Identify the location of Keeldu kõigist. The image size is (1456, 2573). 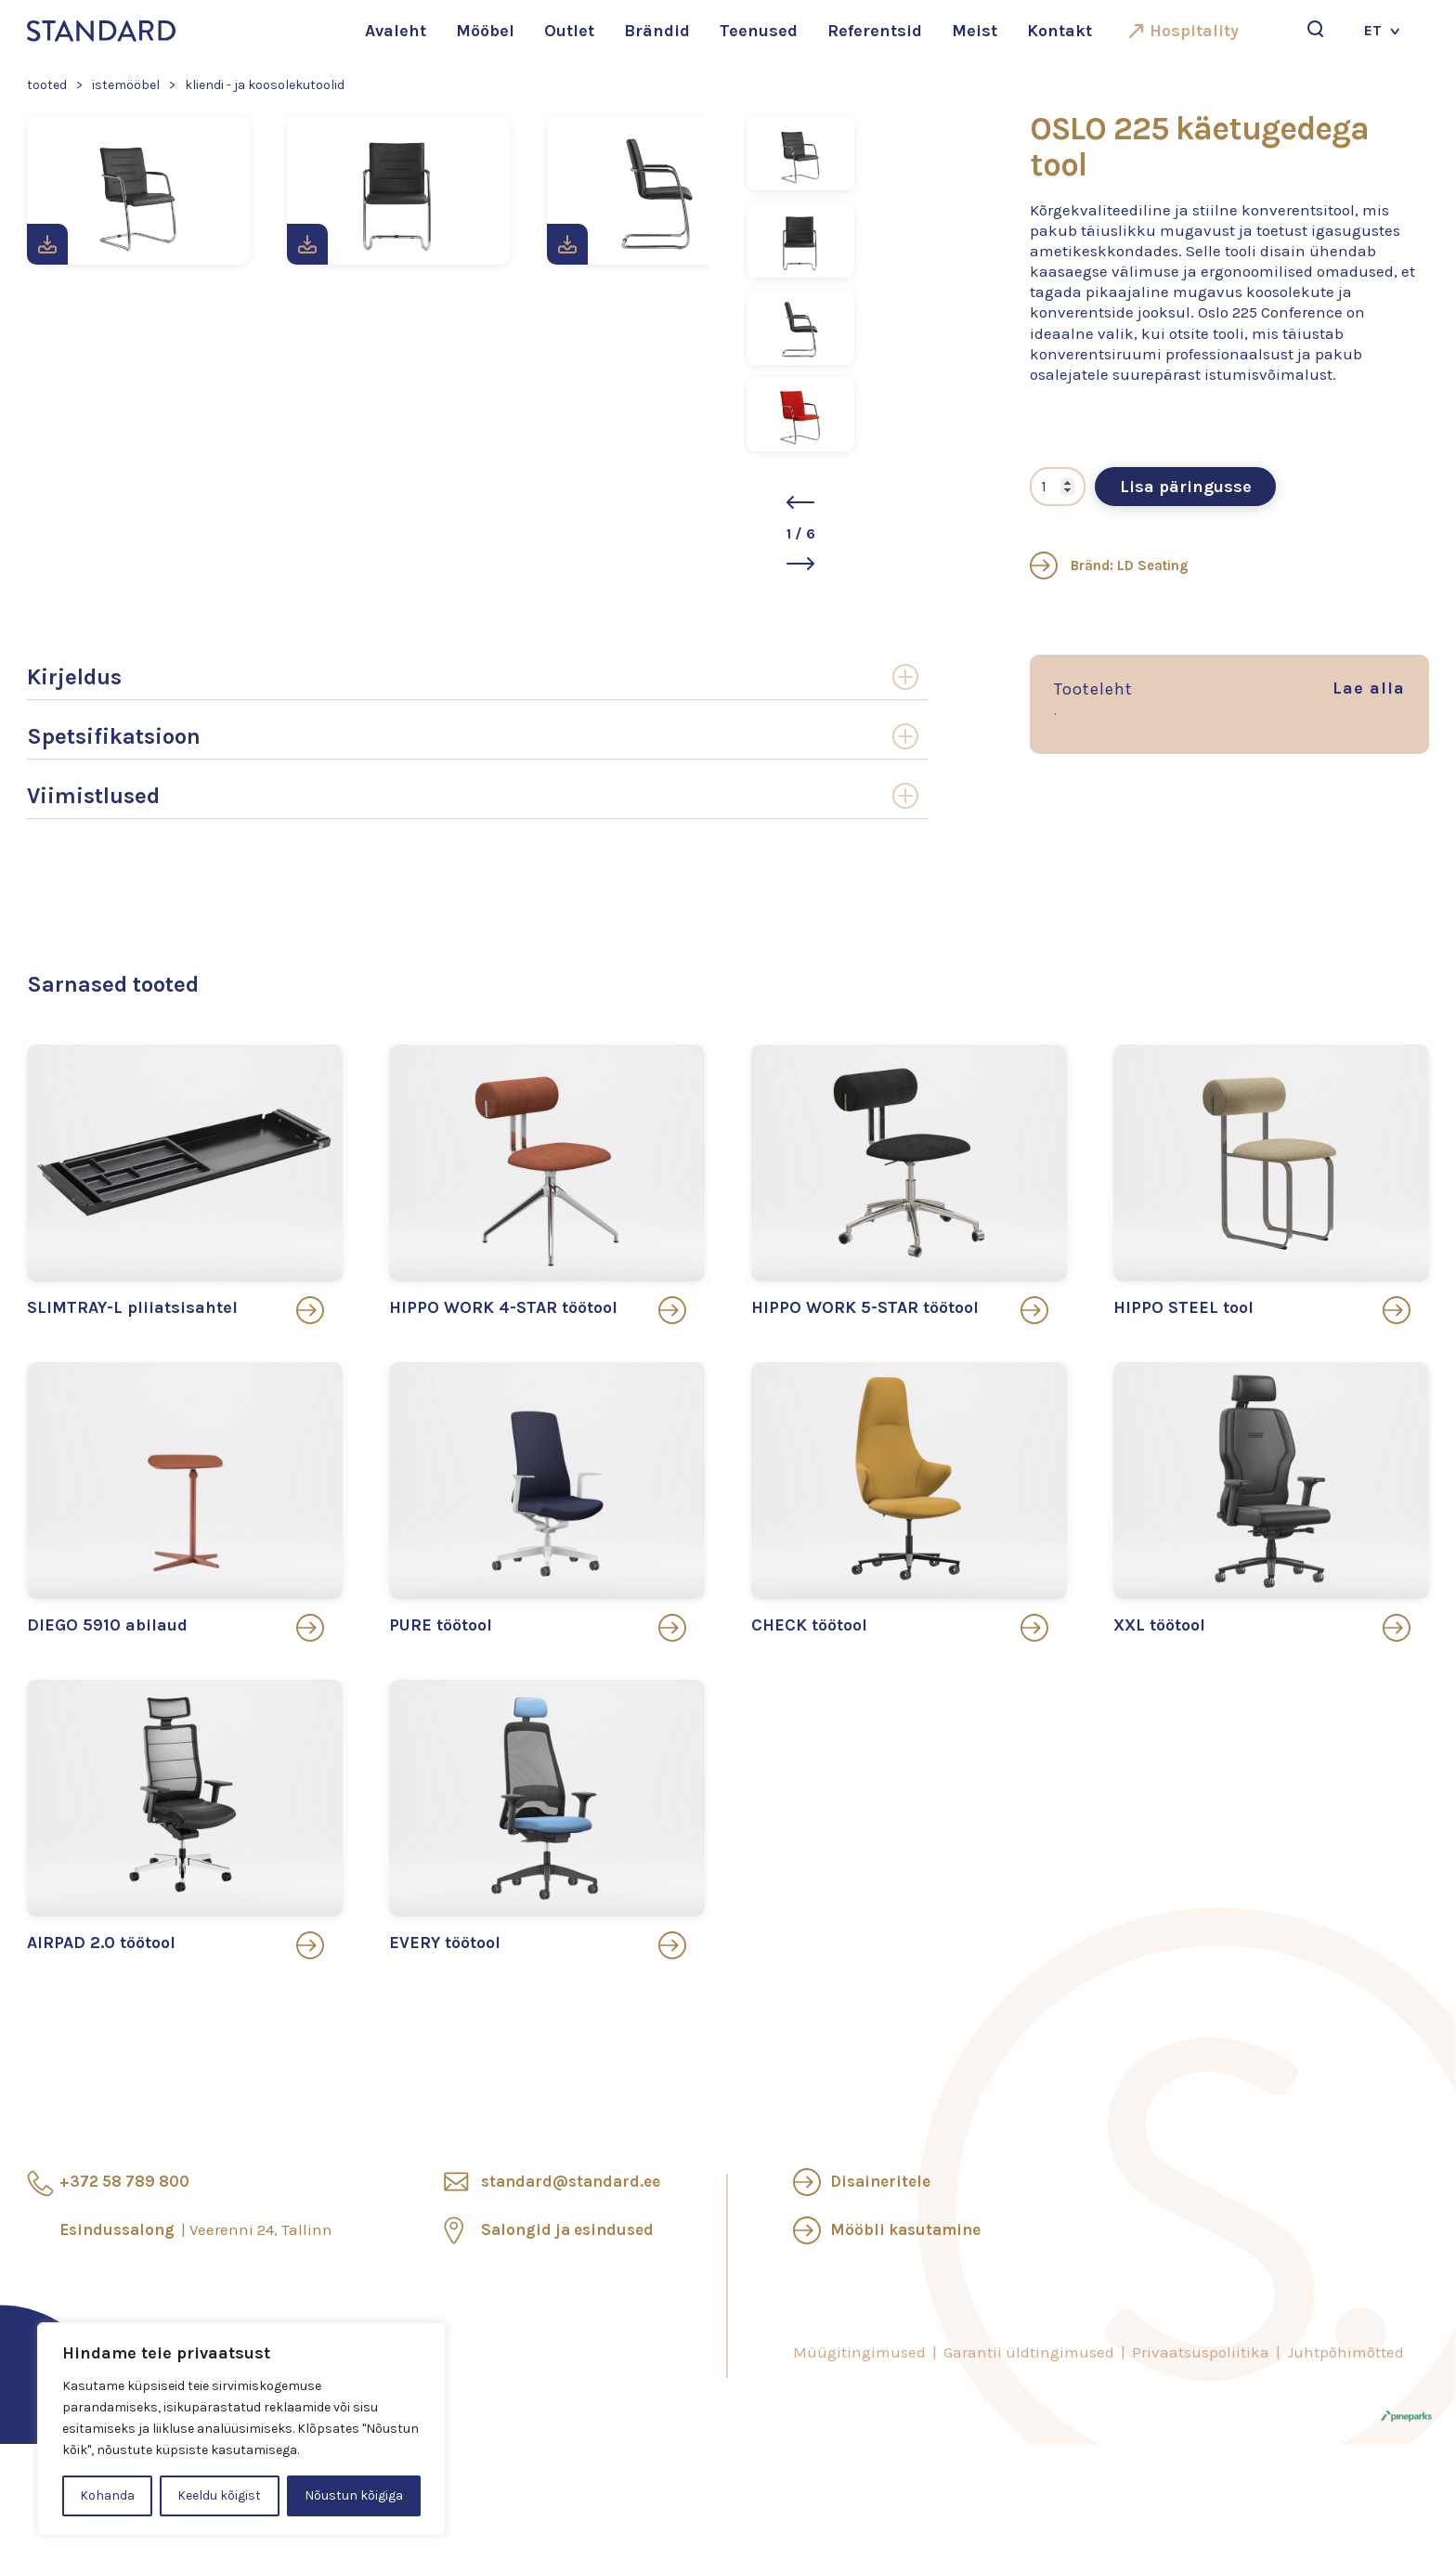
(219, 2495).